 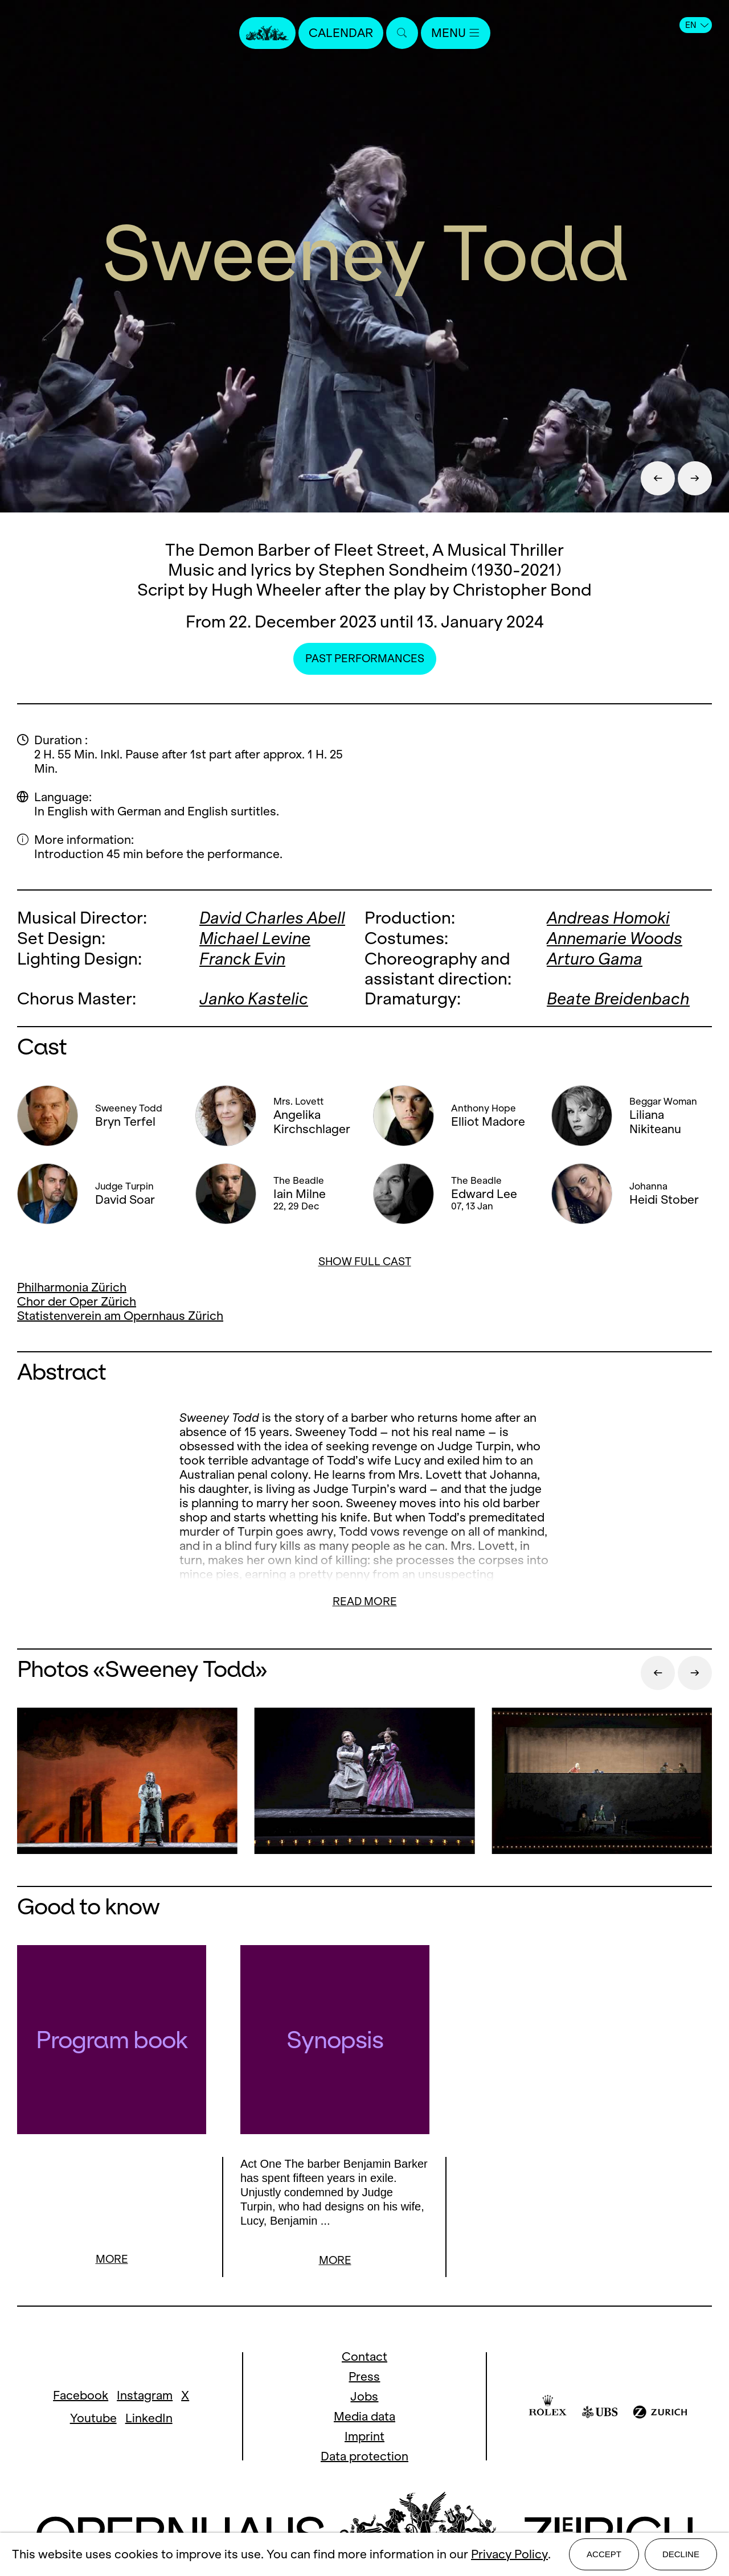 What do you see at coordinates (509, 2554) in the screenshot?
I see `Privacy Policy` at bounding box center [509, 2554].